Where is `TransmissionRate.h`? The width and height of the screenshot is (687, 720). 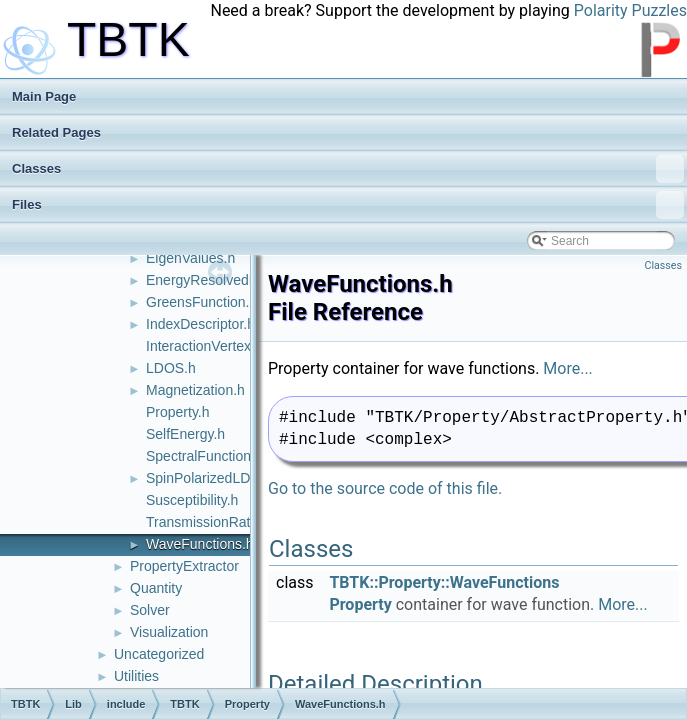
TransmissionRate.h is located at coordinates (208, 522).